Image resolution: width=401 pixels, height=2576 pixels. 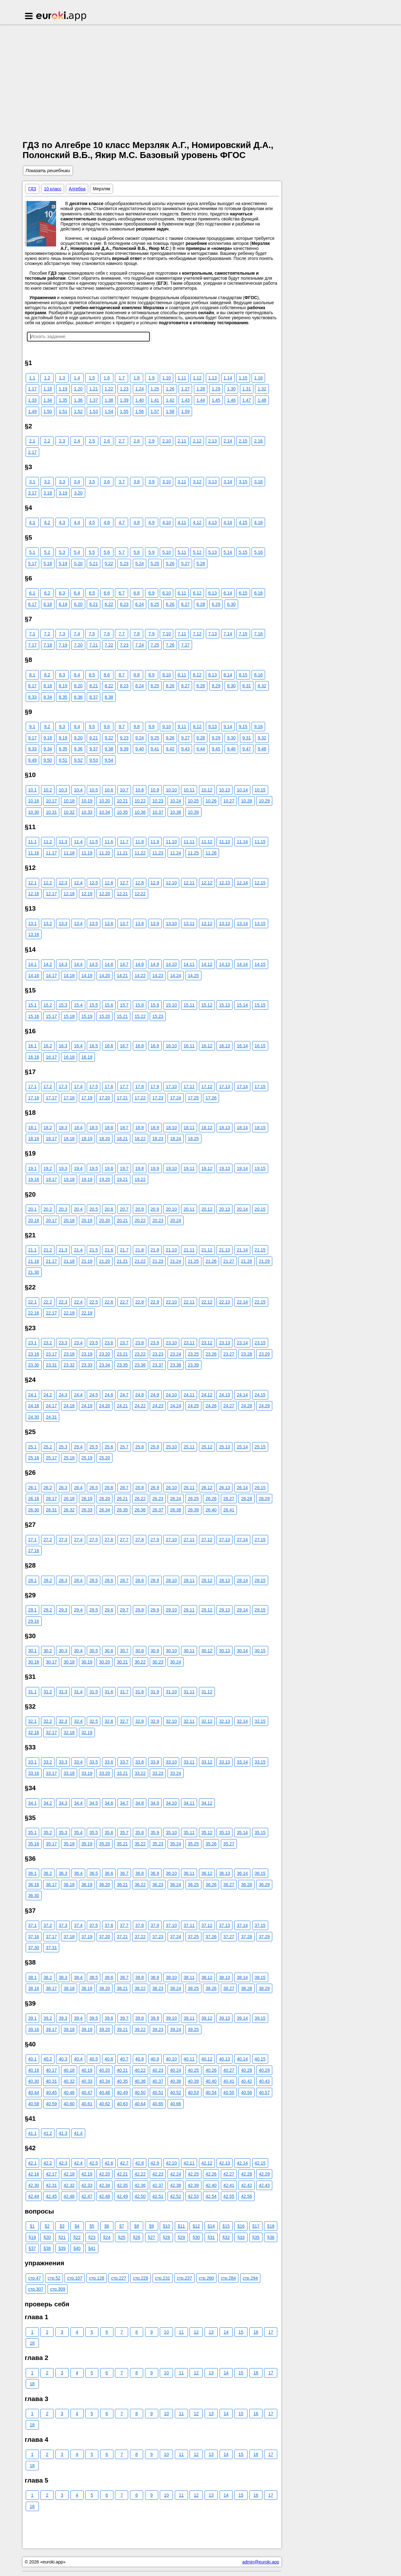 I want to click on 9.24, so click(x=139, y=737).